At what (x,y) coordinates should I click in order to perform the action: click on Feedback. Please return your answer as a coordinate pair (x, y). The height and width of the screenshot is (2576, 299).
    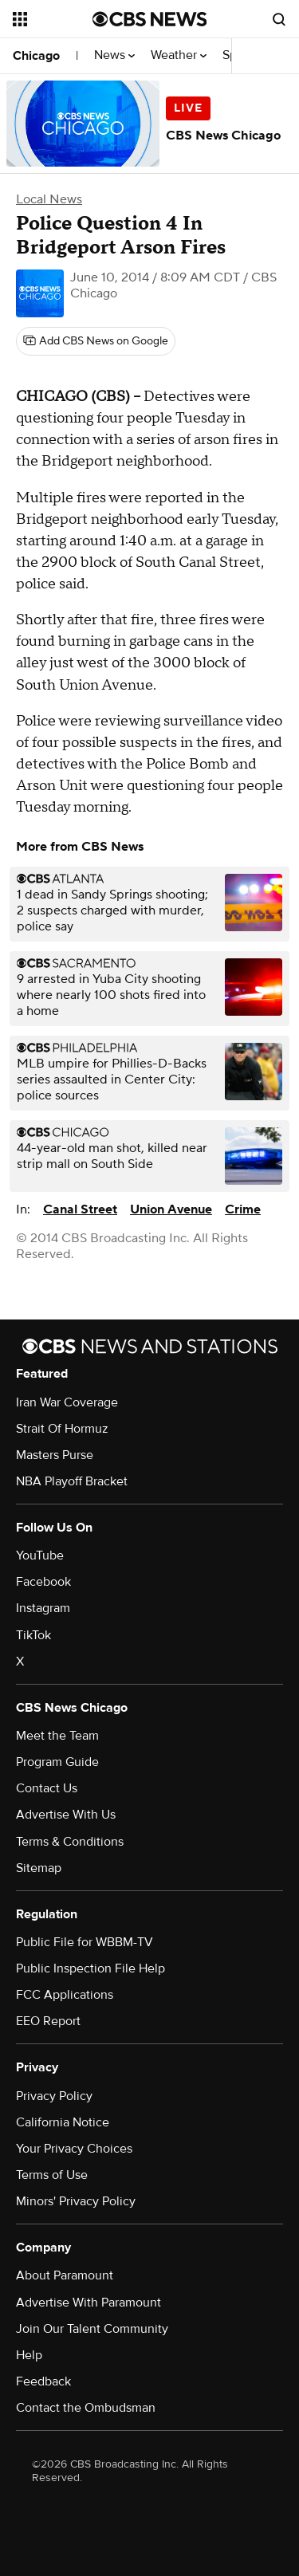
    Looking at the image, I should click on (43, 2381).